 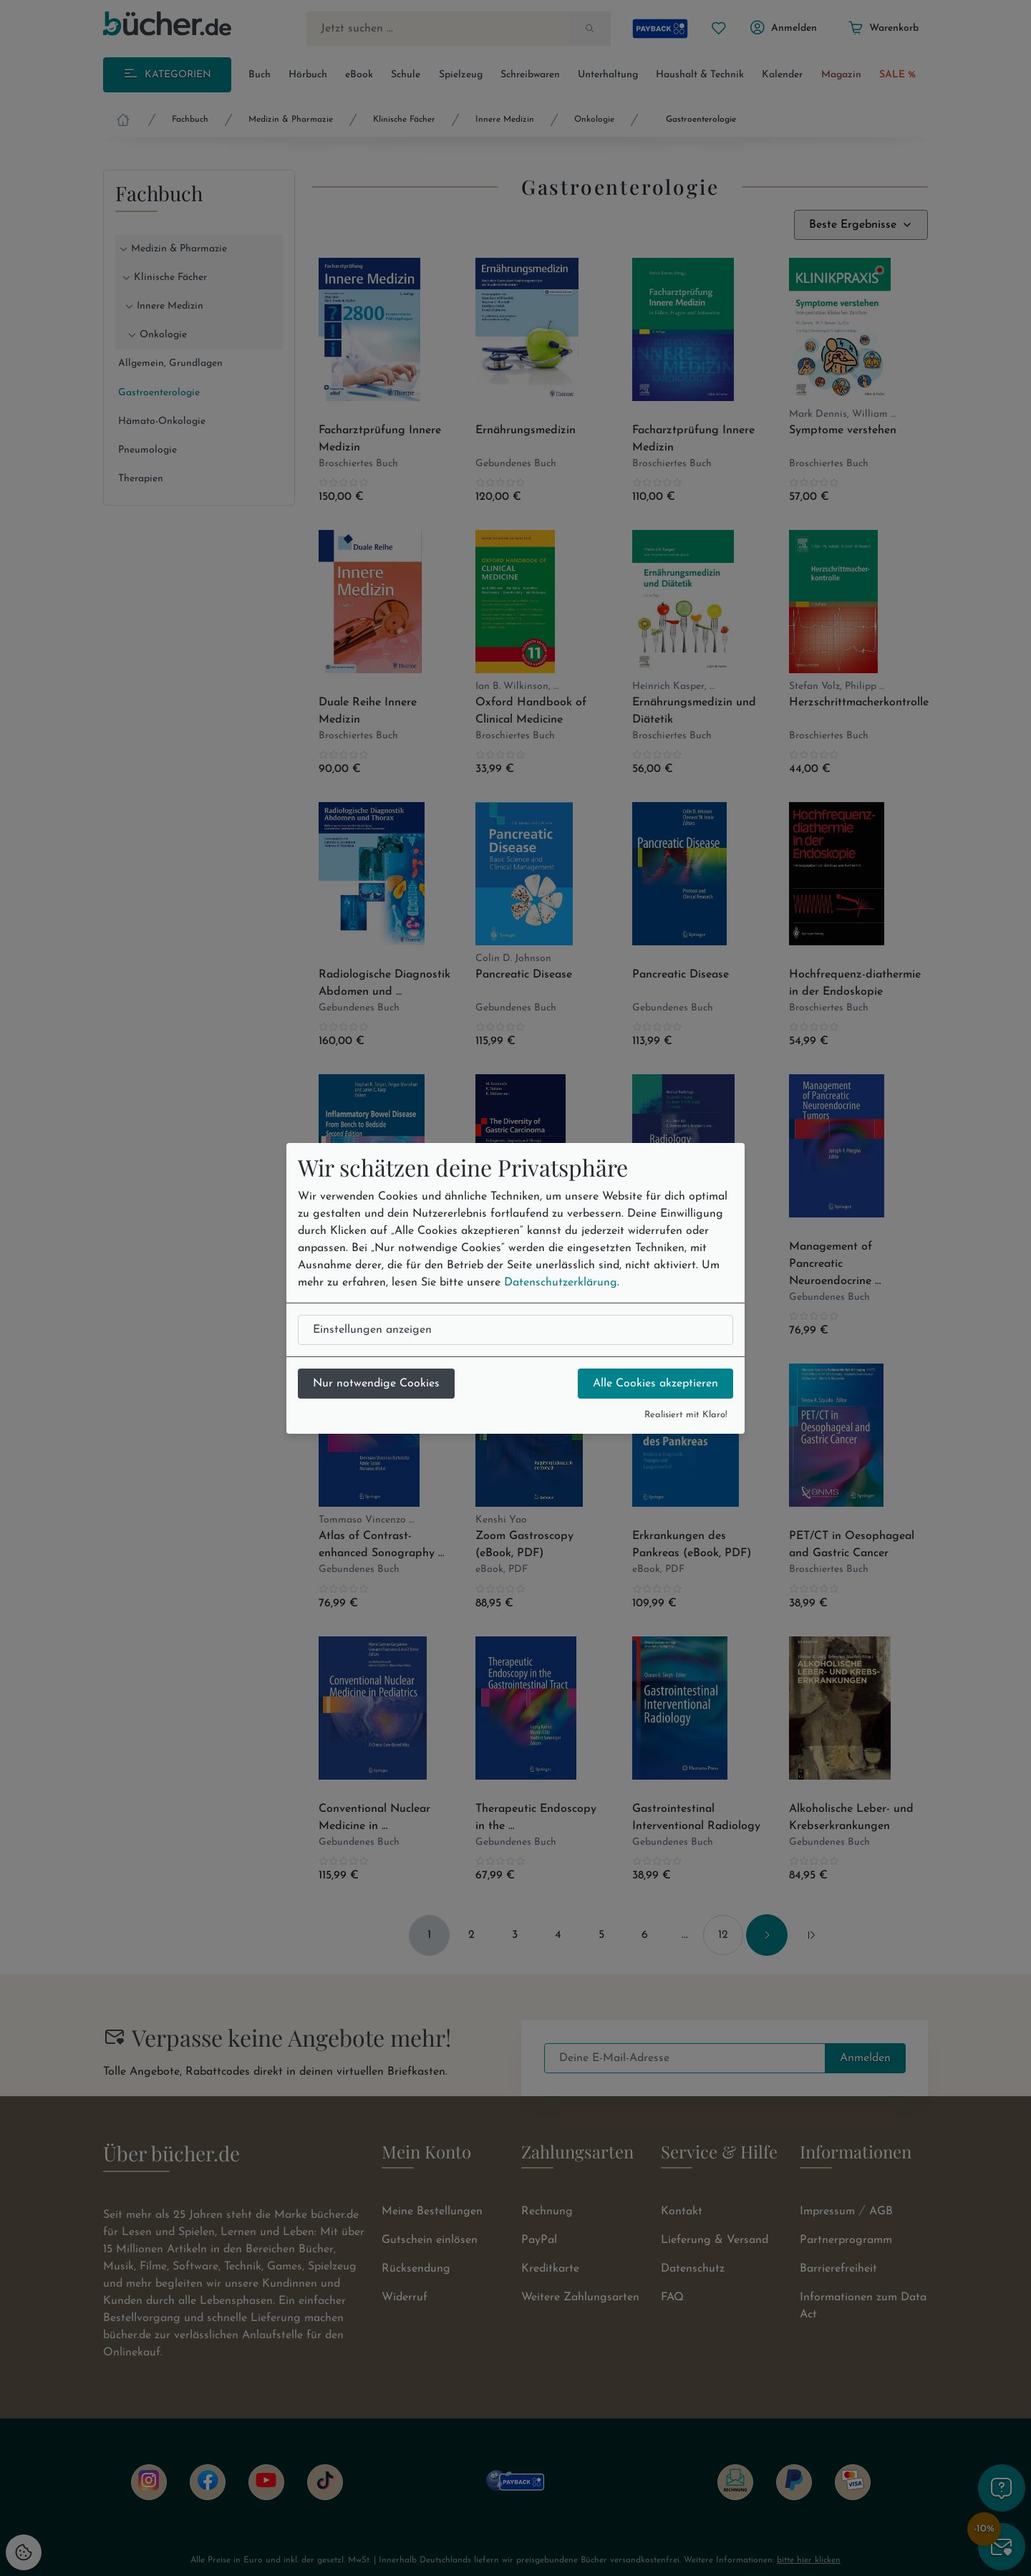 What do you see at coordinates (376, 1383) in the screenshot?
I see `Nur notwendige Cookies` at bounding box center [376, 1383].